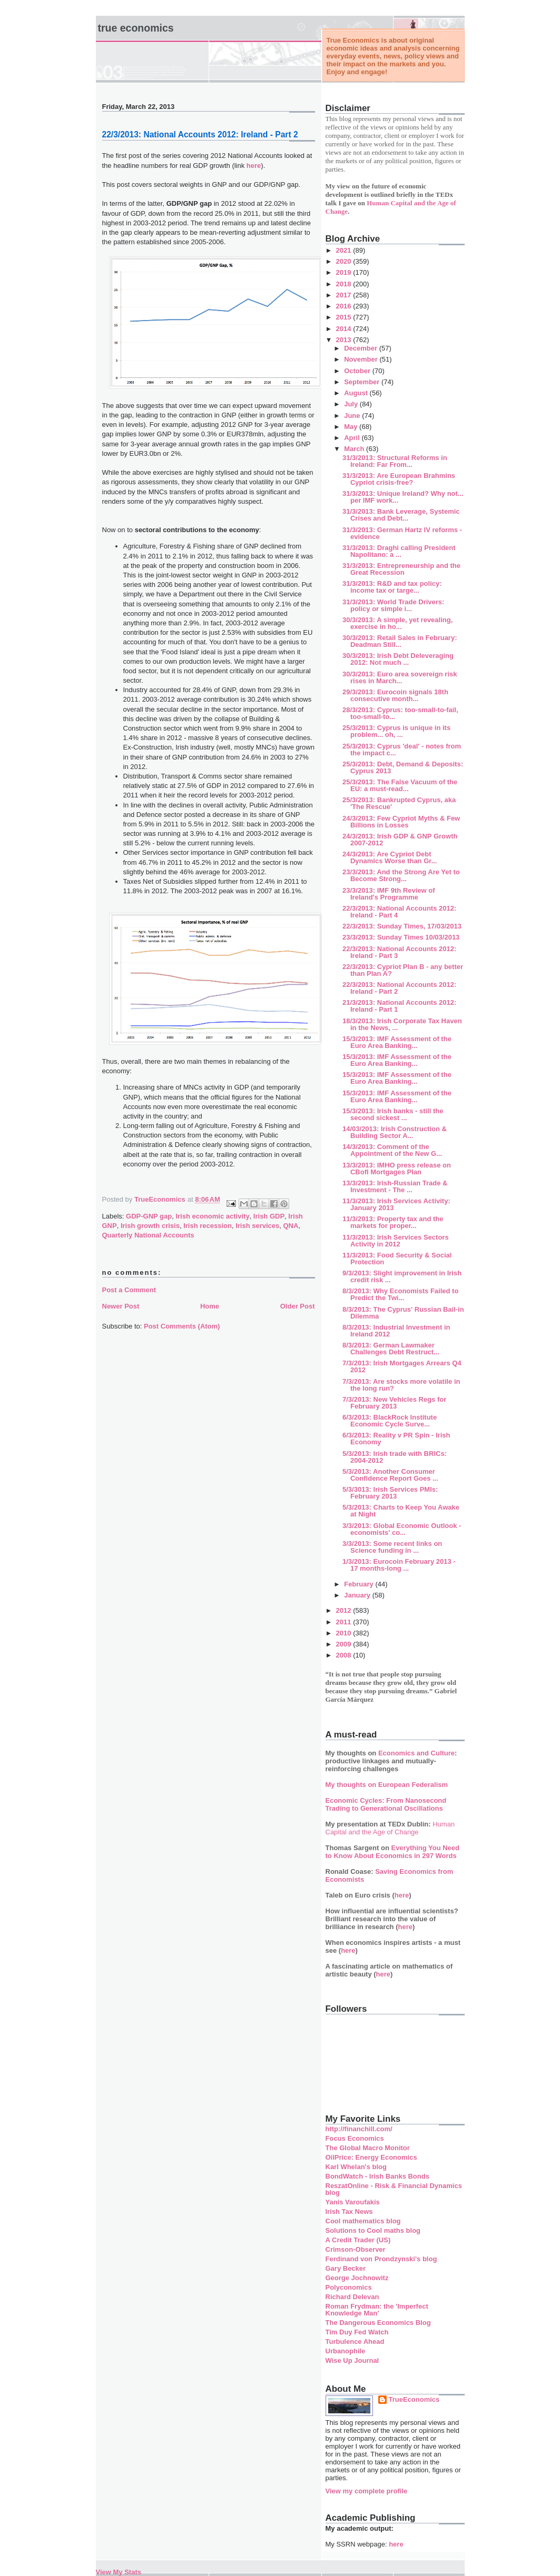 Image resolution: width=560 pixels, height=2576 pixels. I want to click on April, so click(352, 438).